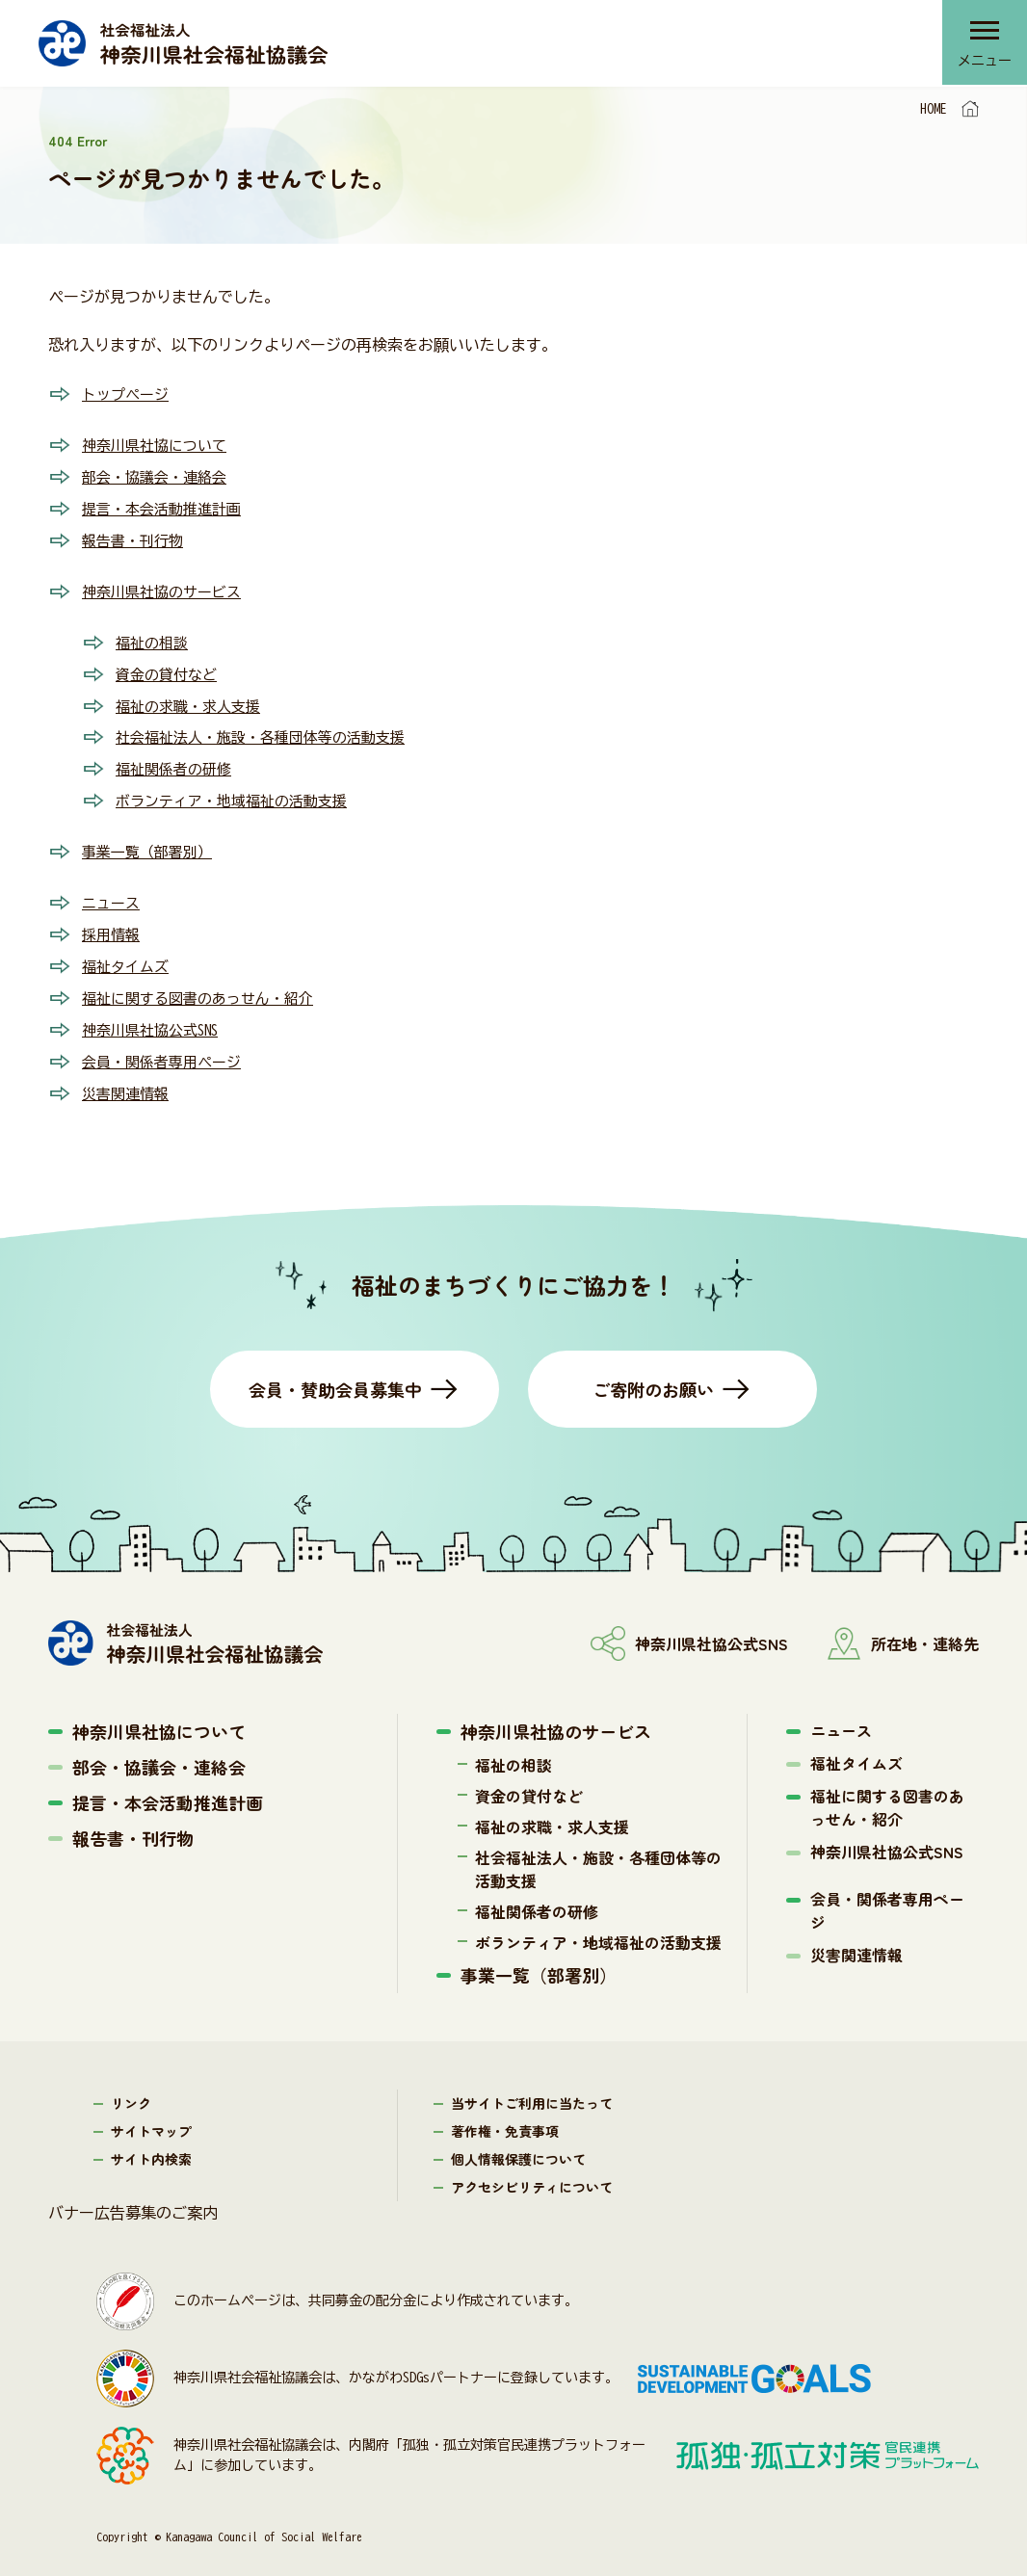 The width and height of the screenshot is (1027, 2576). Describe the element at coordinates (113, 922) in the screenshot. I see `採用情報` at that location.